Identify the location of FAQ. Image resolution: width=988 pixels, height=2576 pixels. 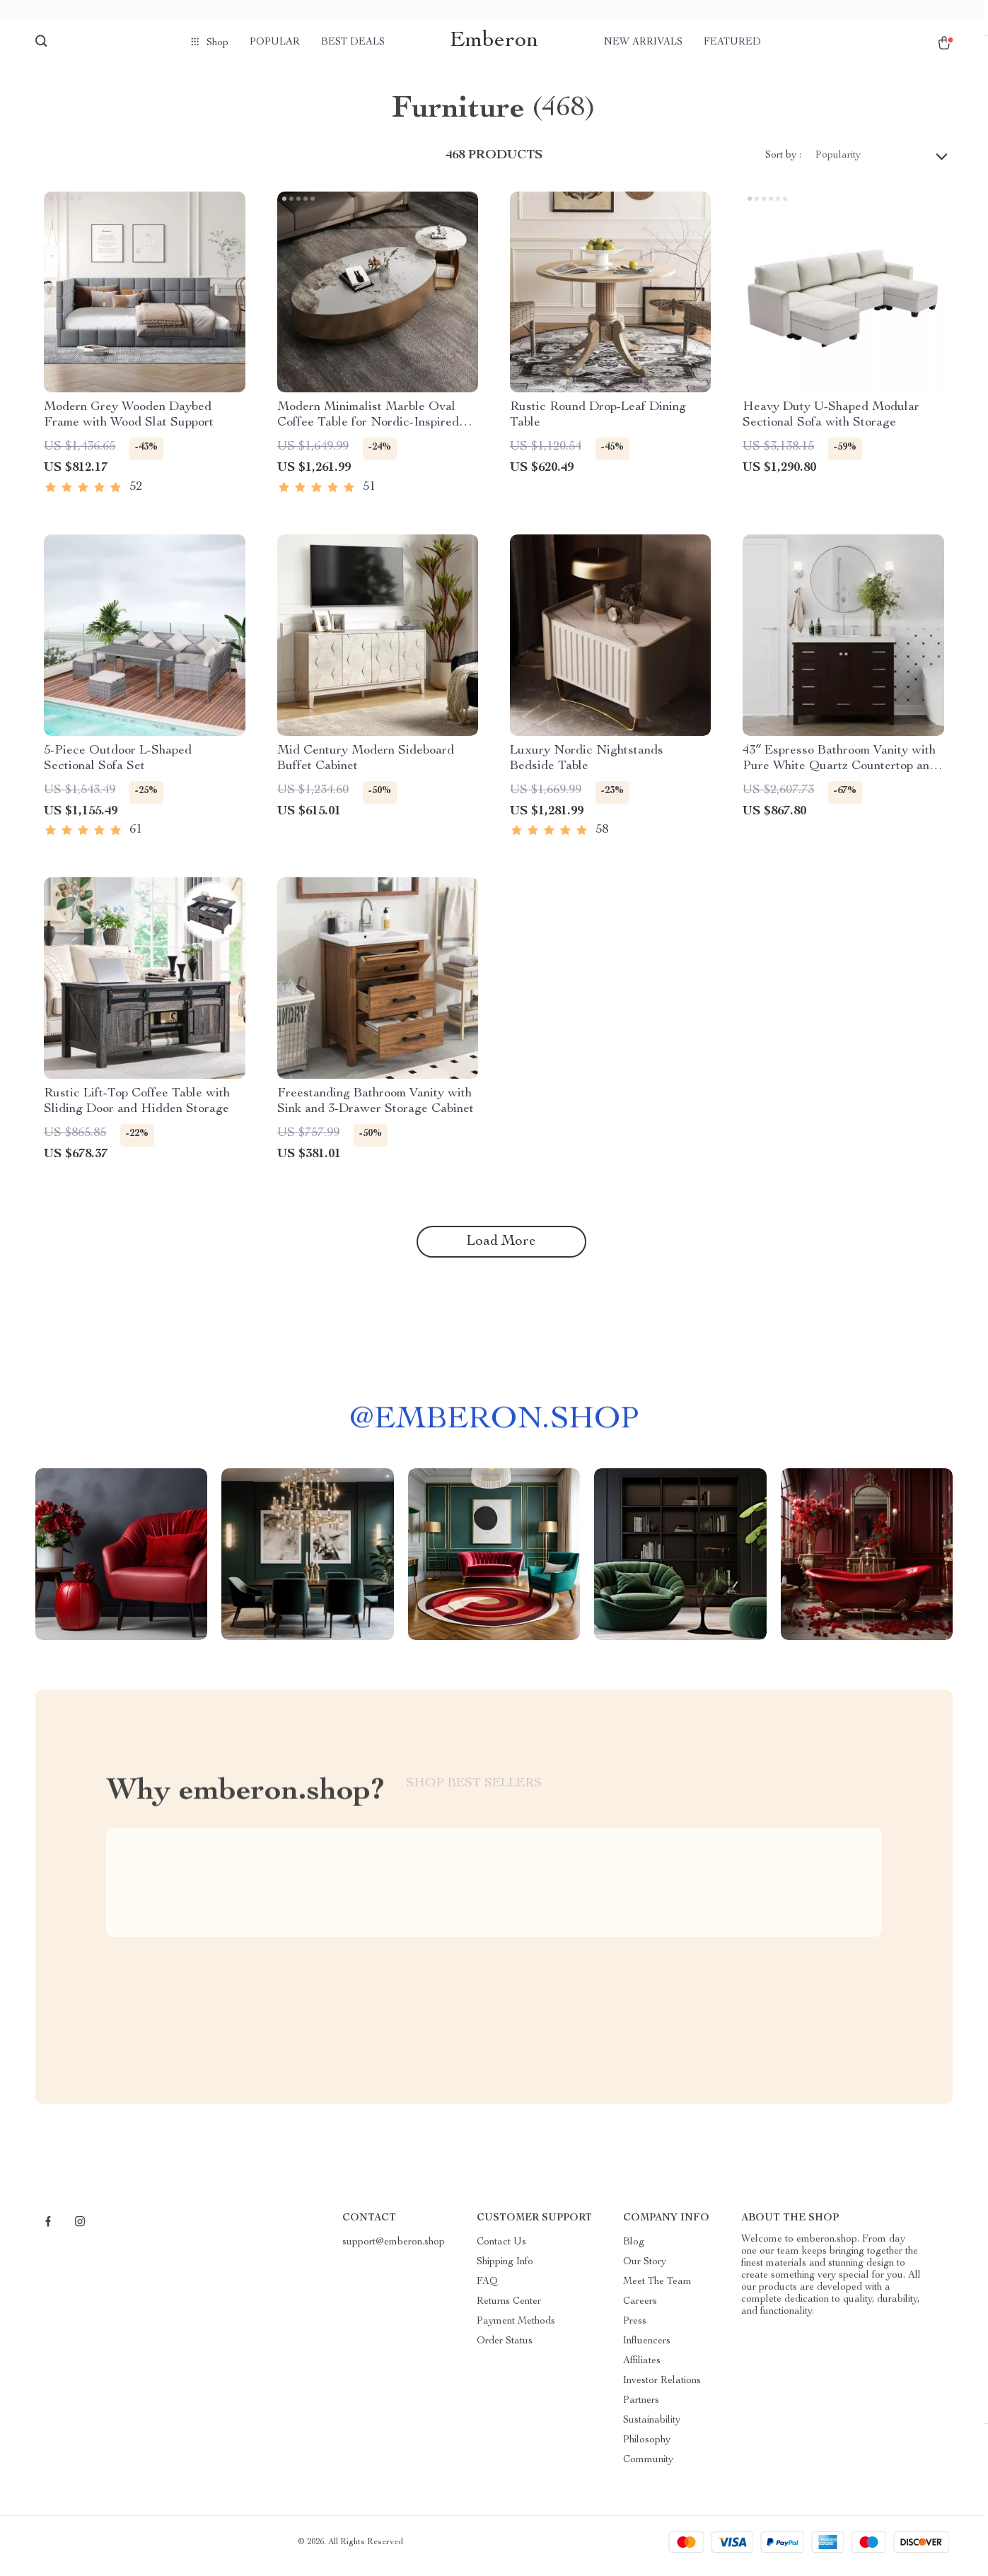
(487, 2290).